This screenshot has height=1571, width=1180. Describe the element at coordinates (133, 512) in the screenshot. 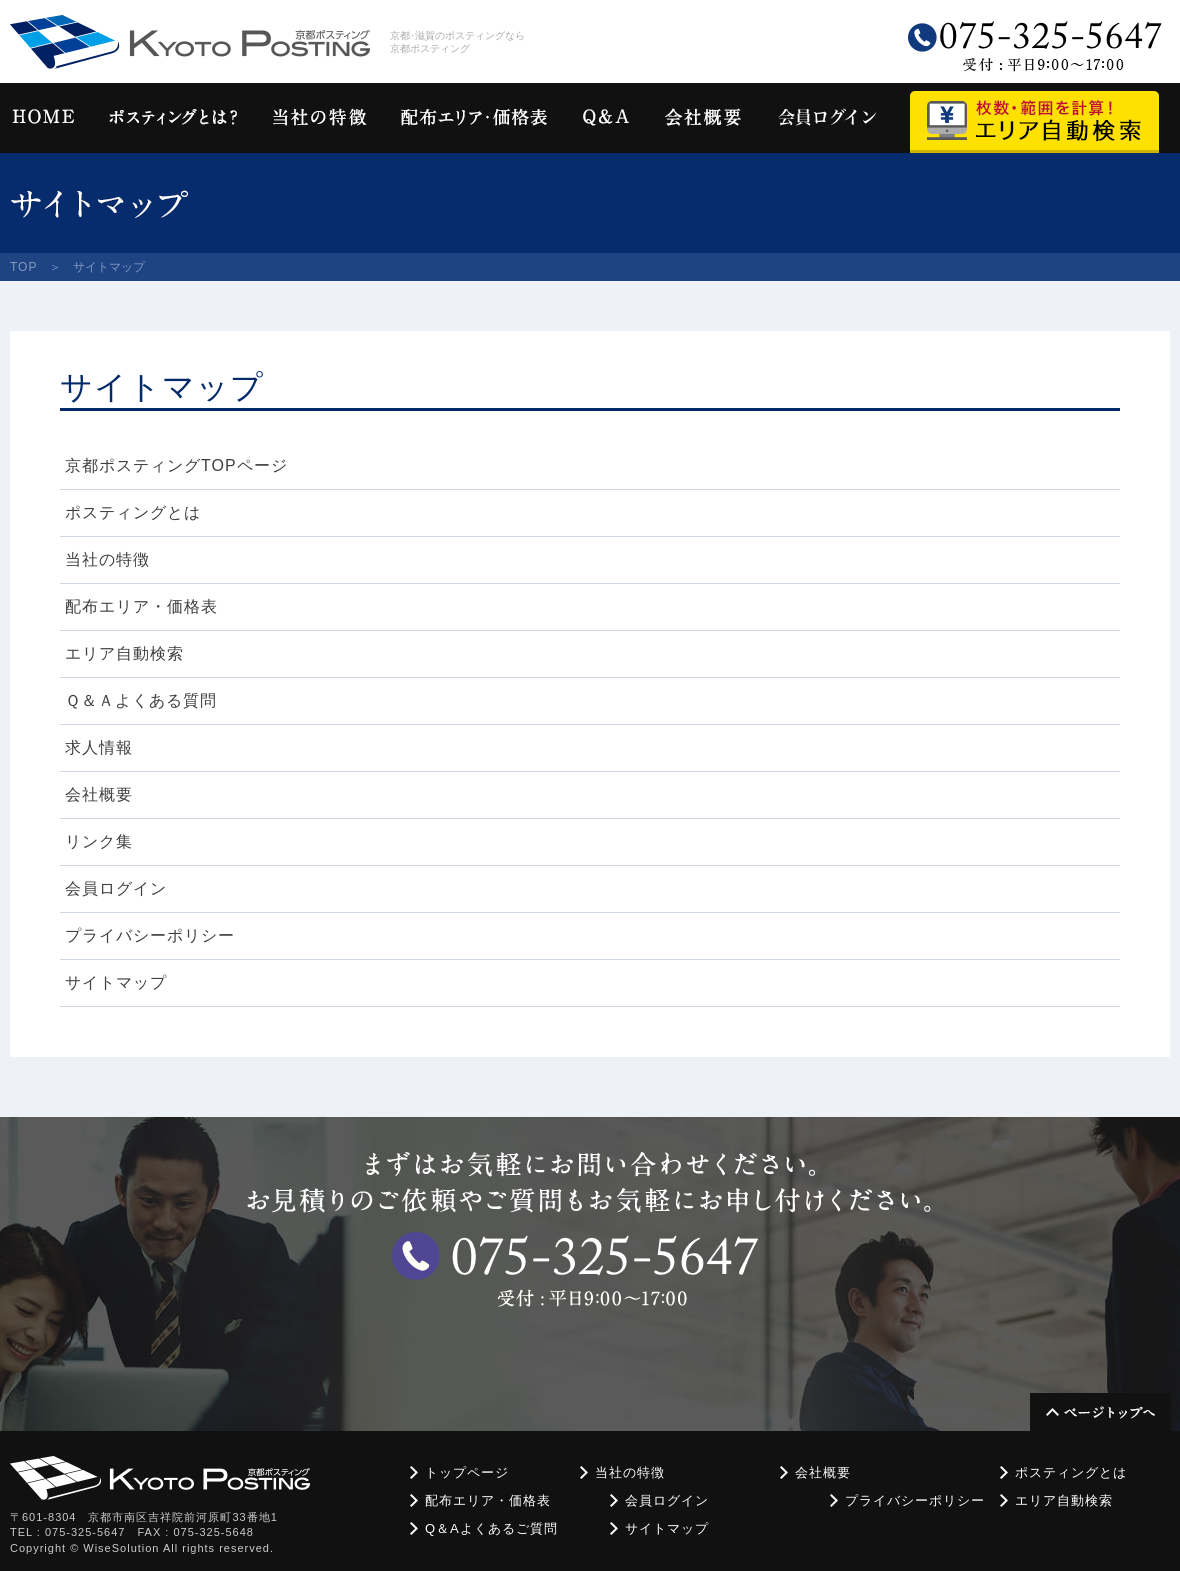

I see `ポスティングとは` at that location.